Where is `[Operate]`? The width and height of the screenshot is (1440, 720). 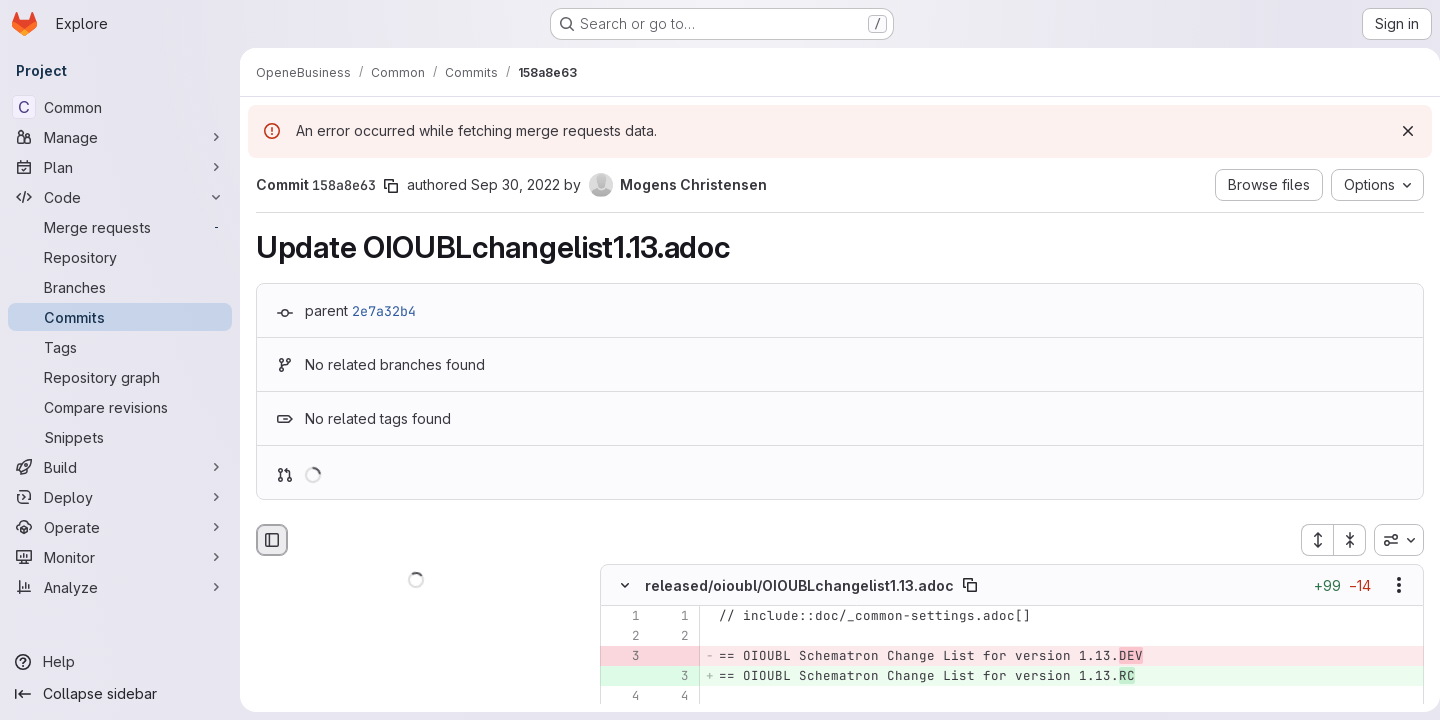 [Operate] is located at coordinates (120, 527).